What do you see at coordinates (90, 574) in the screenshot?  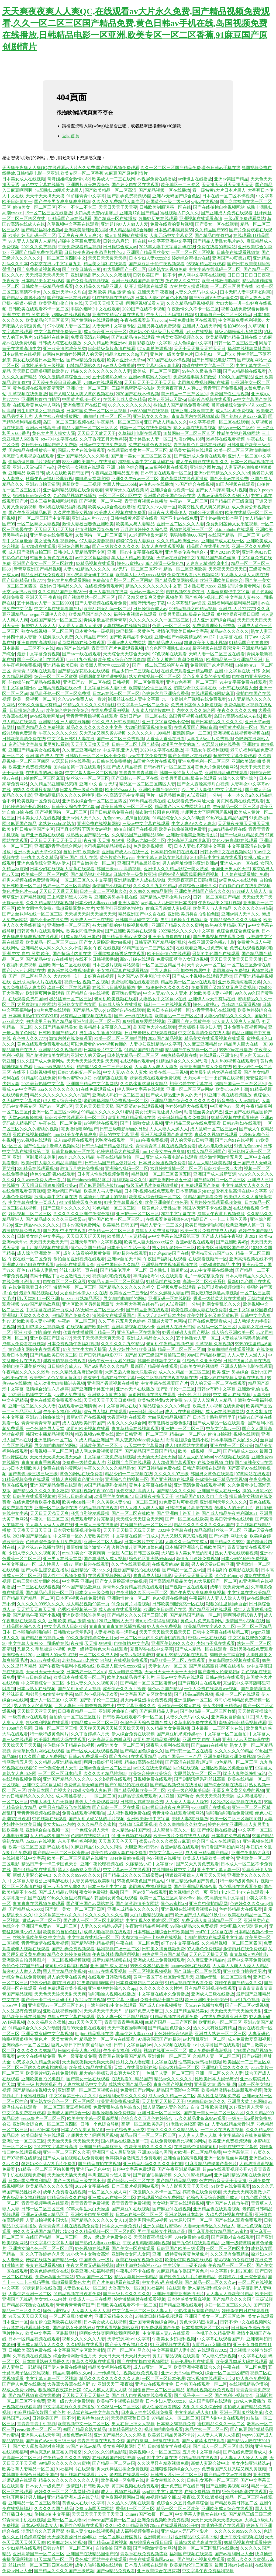 I see `插小穴高清无码中文字幕` at bounding box center [90, 574].